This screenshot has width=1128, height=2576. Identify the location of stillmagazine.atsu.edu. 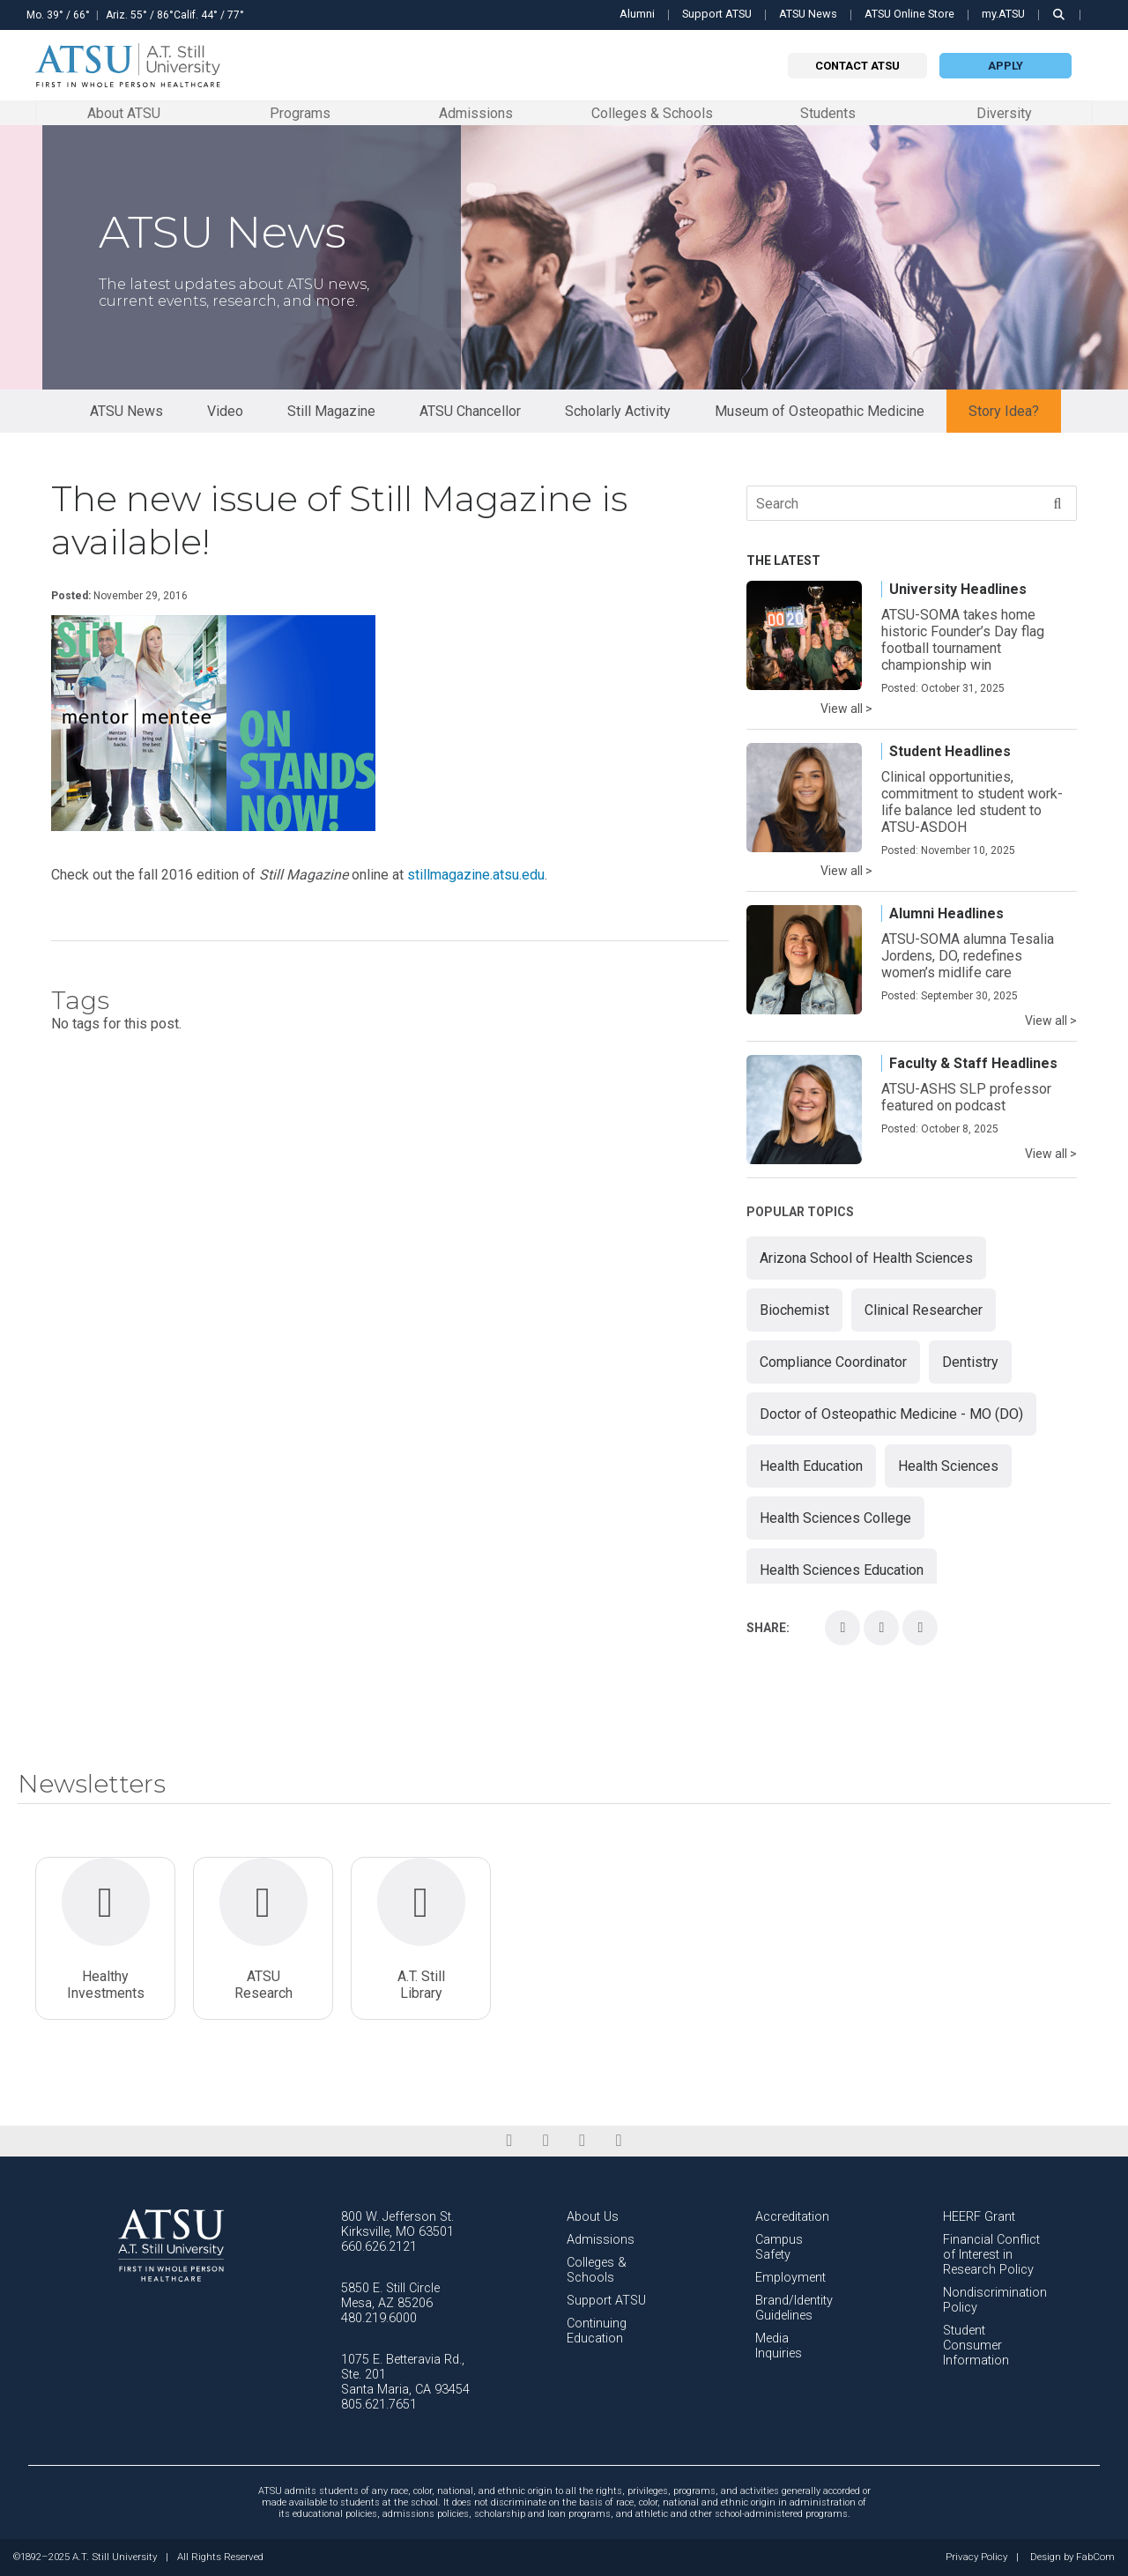
(476, 874).